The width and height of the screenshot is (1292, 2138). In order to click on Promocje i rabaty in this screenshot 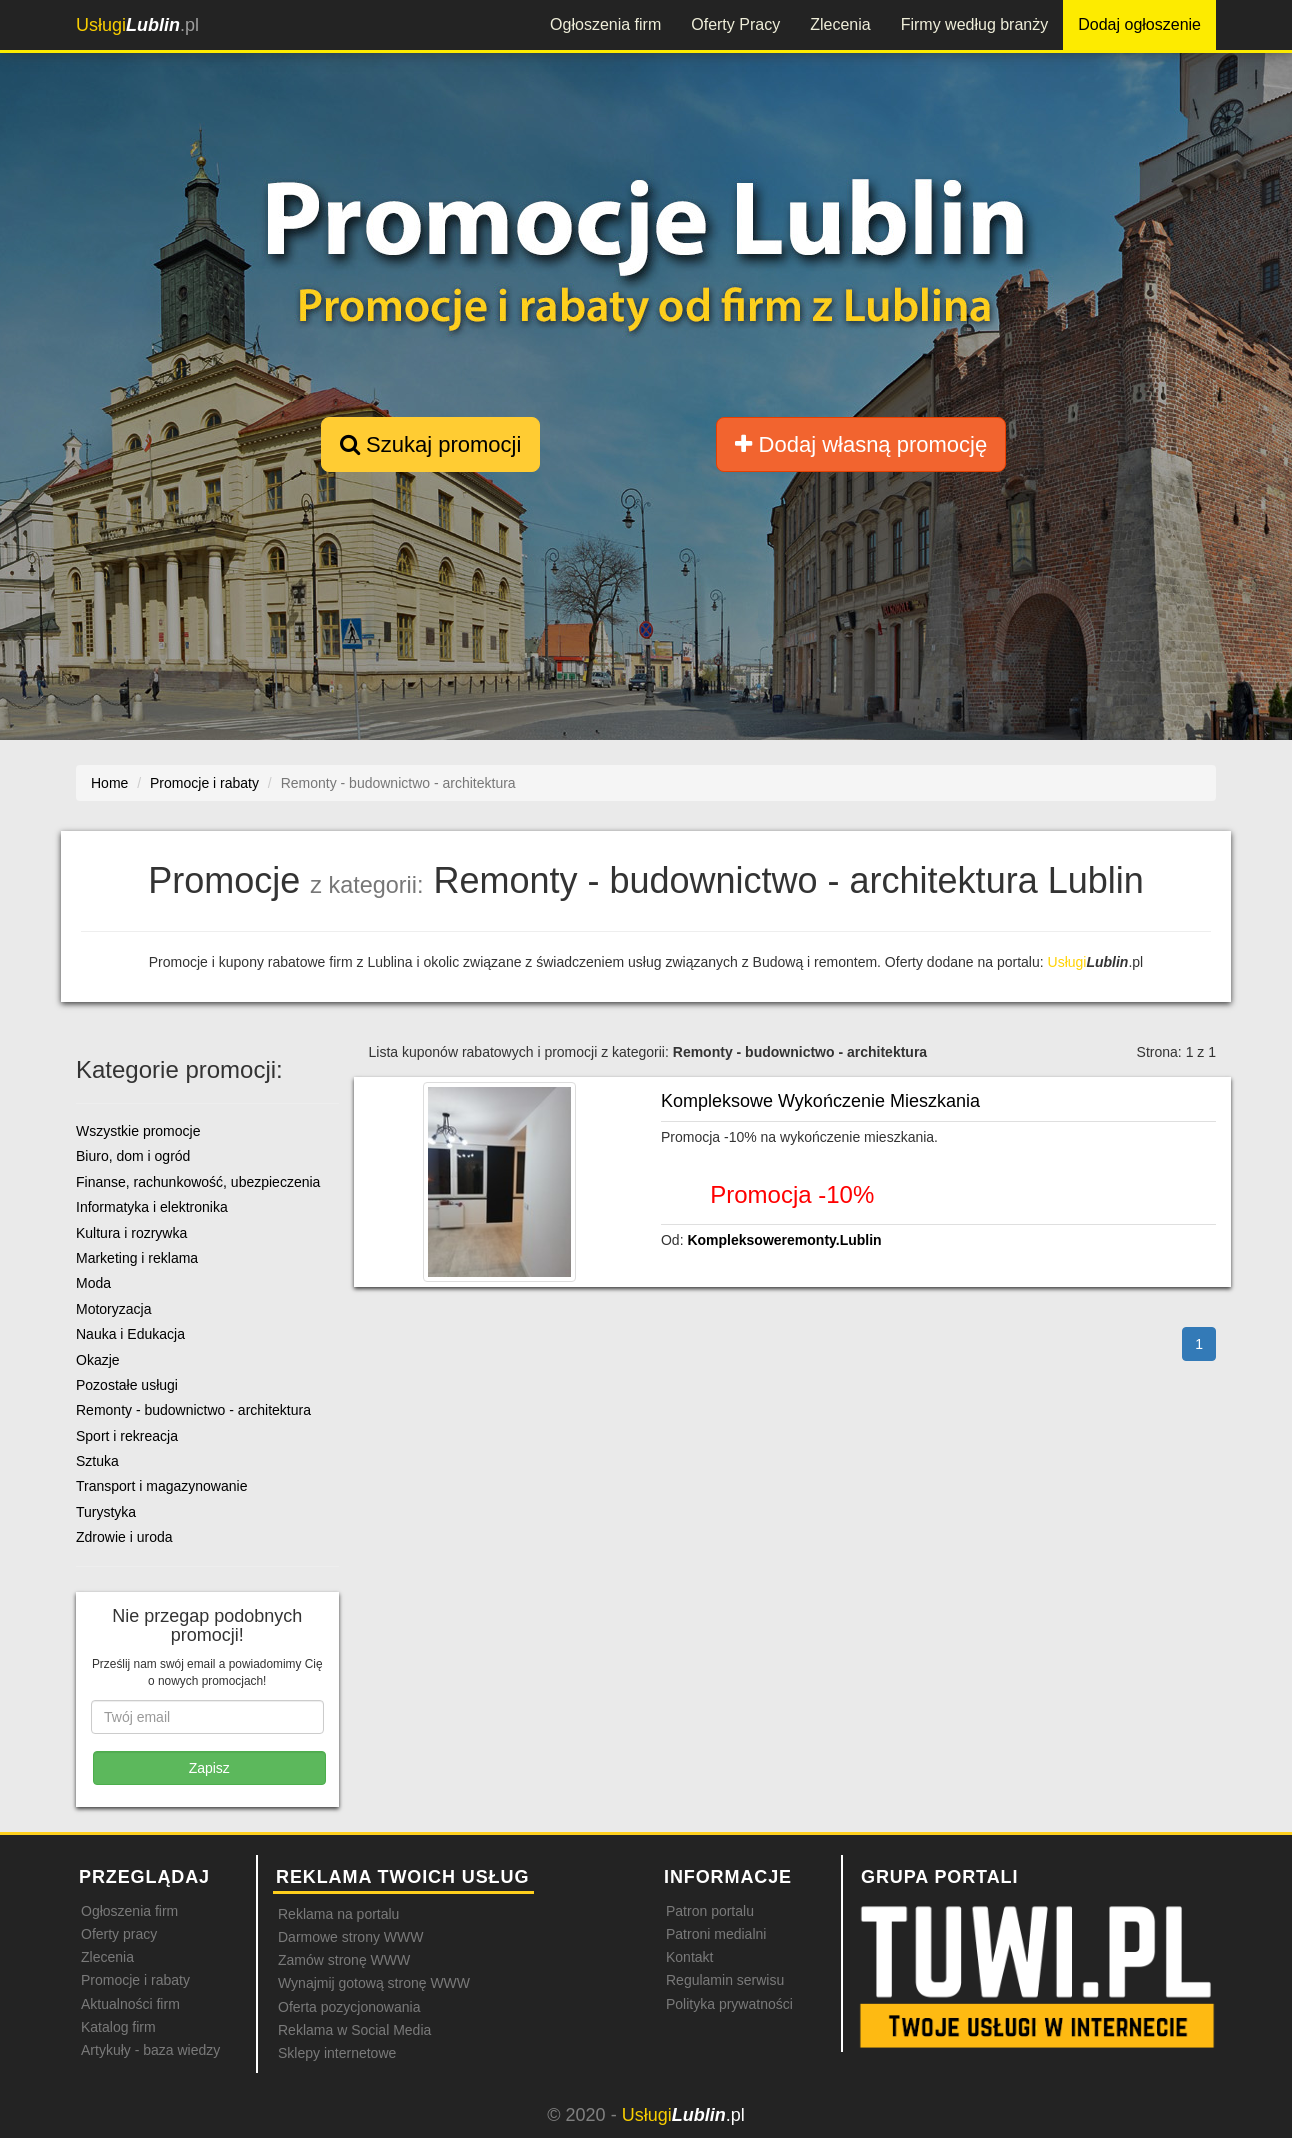, I will do `click(135, 1980)`.